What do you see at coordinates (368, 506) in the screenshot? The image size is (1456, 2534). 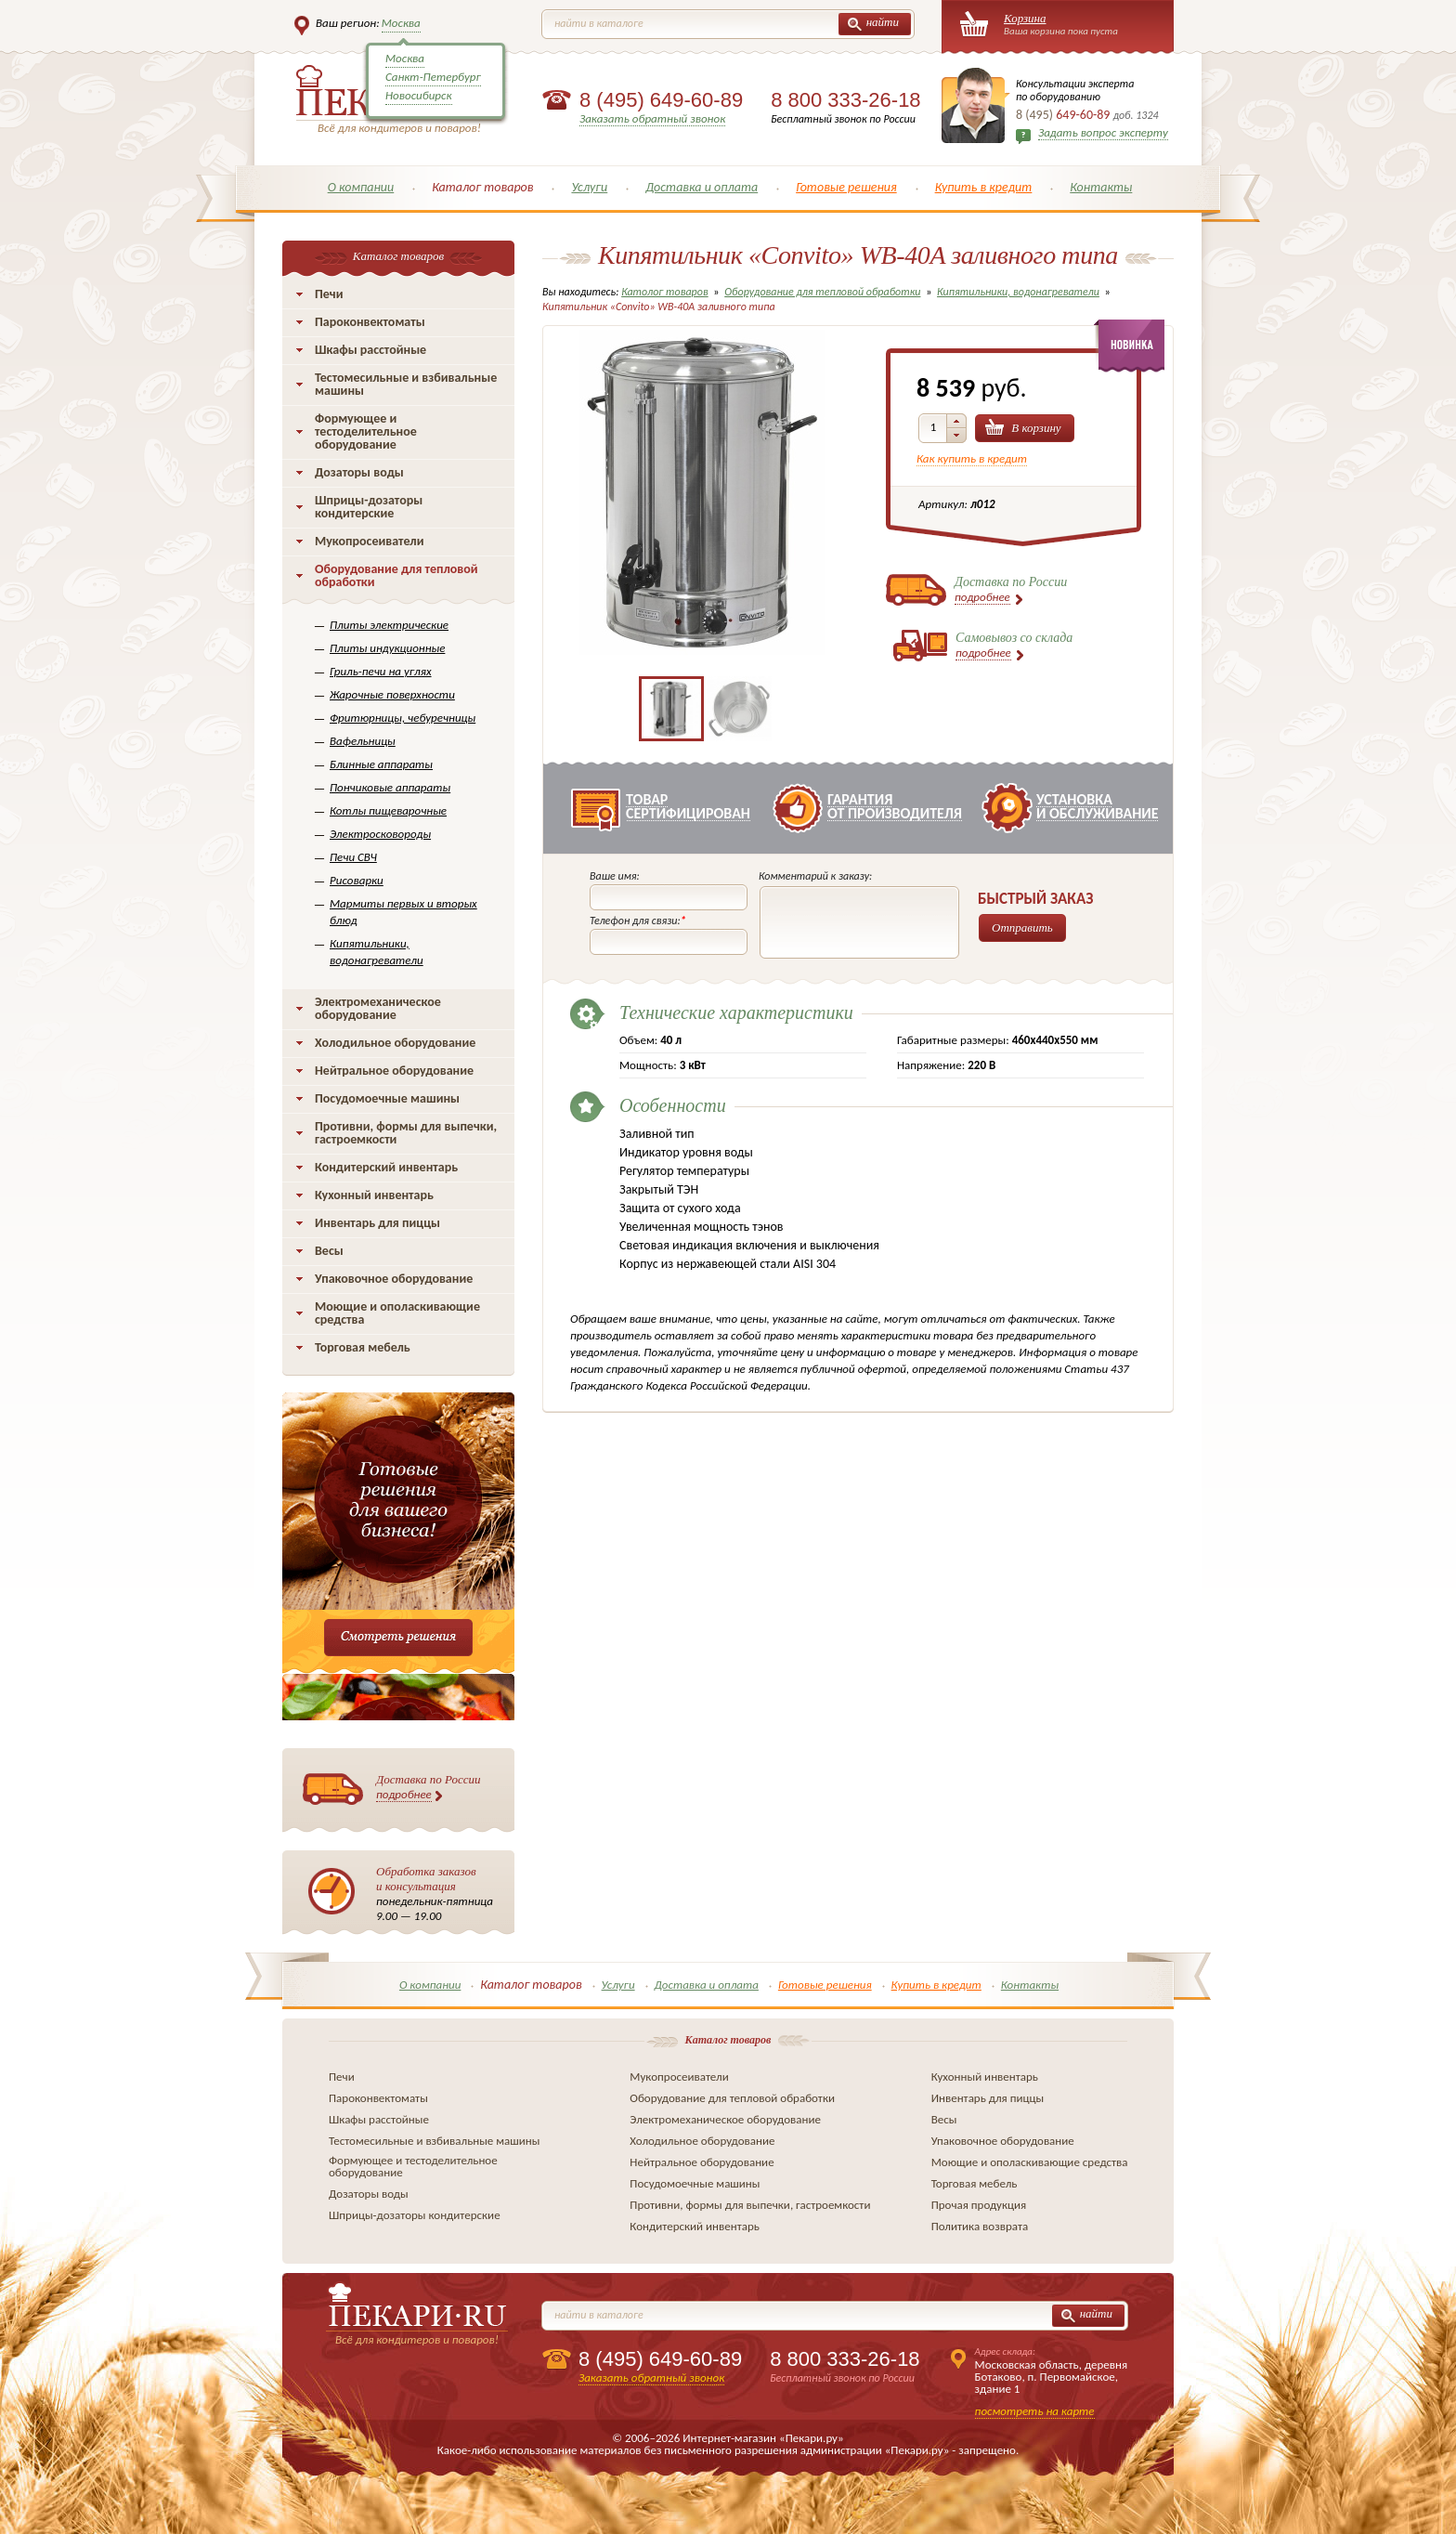 I see `Шприцы-дозаторы кондитерские` at bounding box center [368, 506].